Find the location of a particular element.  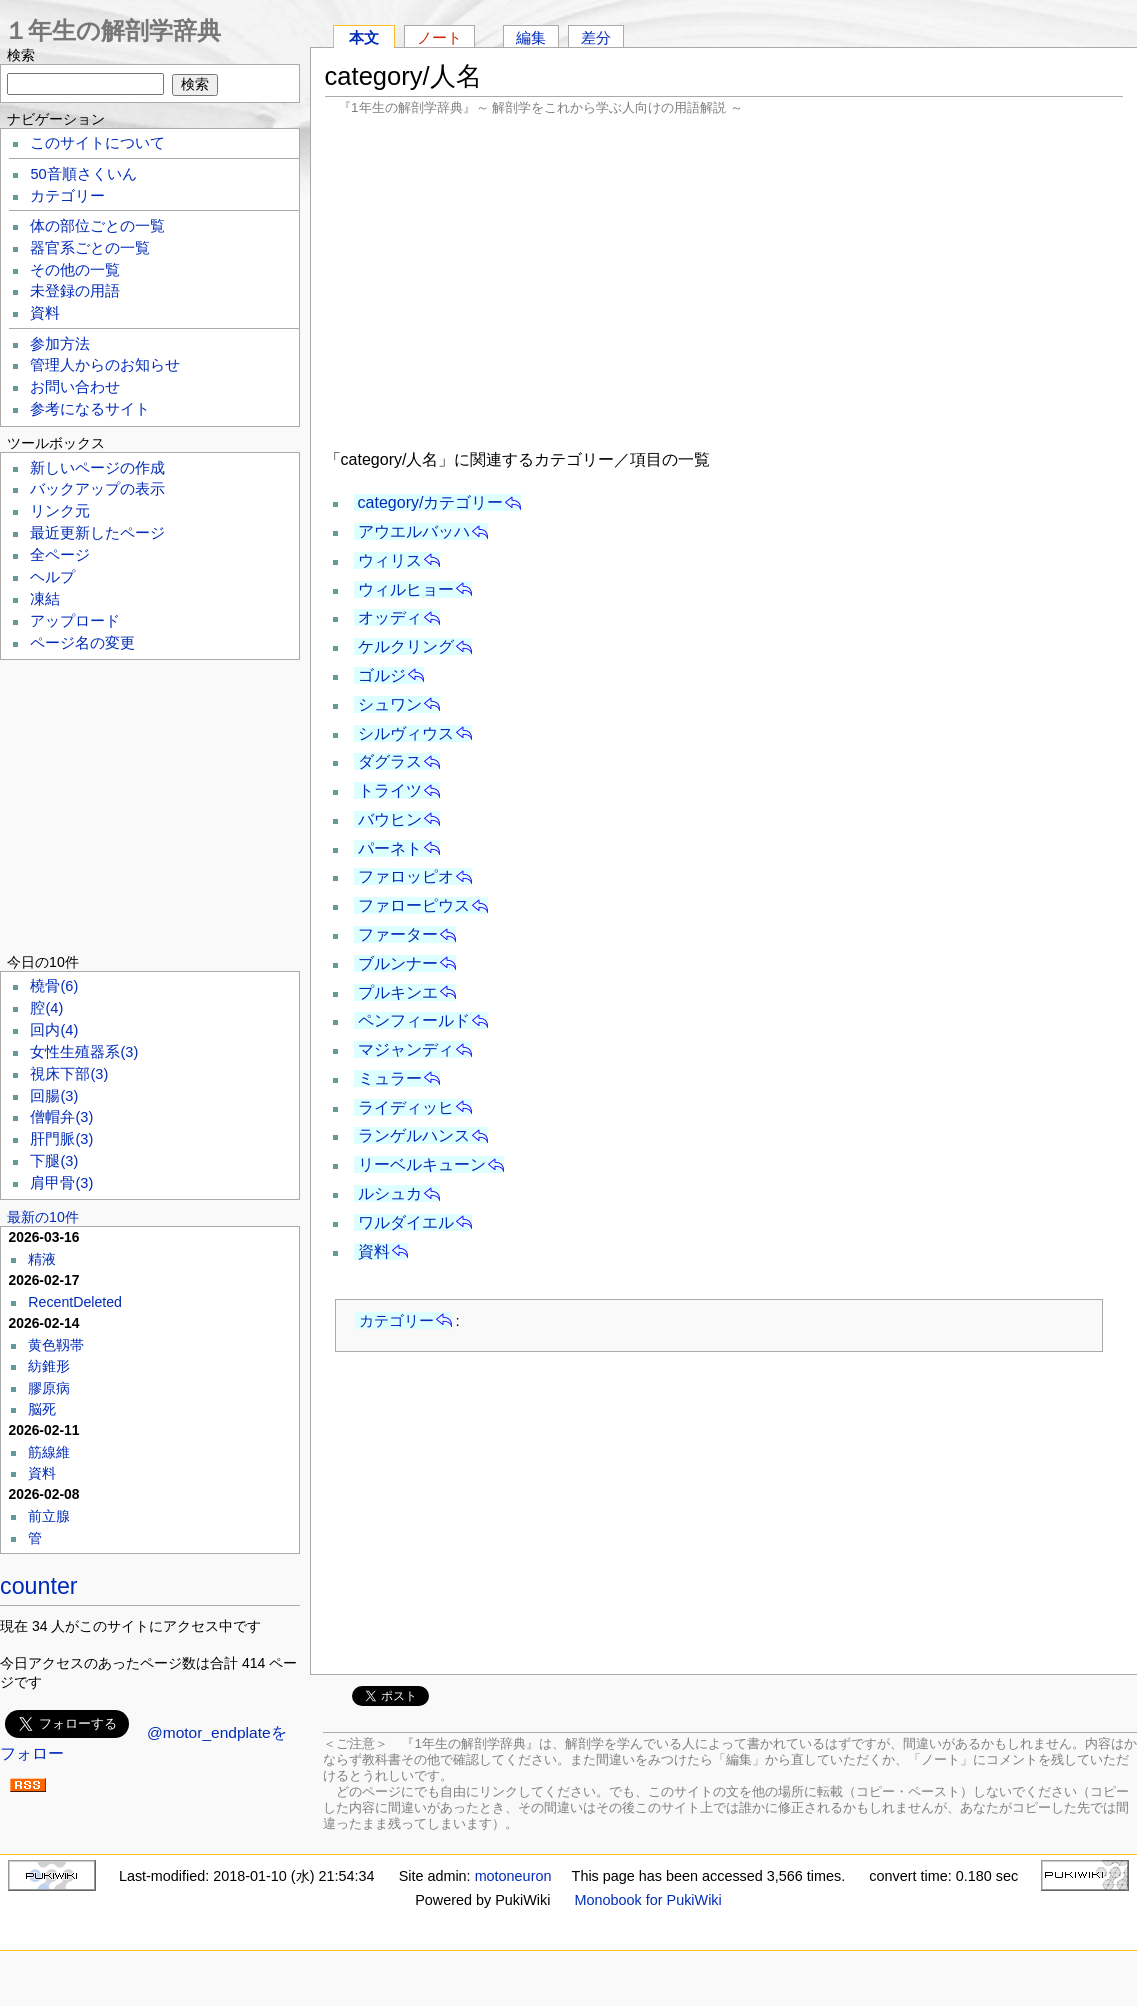

パーネト is located at coordinates (390, 848).